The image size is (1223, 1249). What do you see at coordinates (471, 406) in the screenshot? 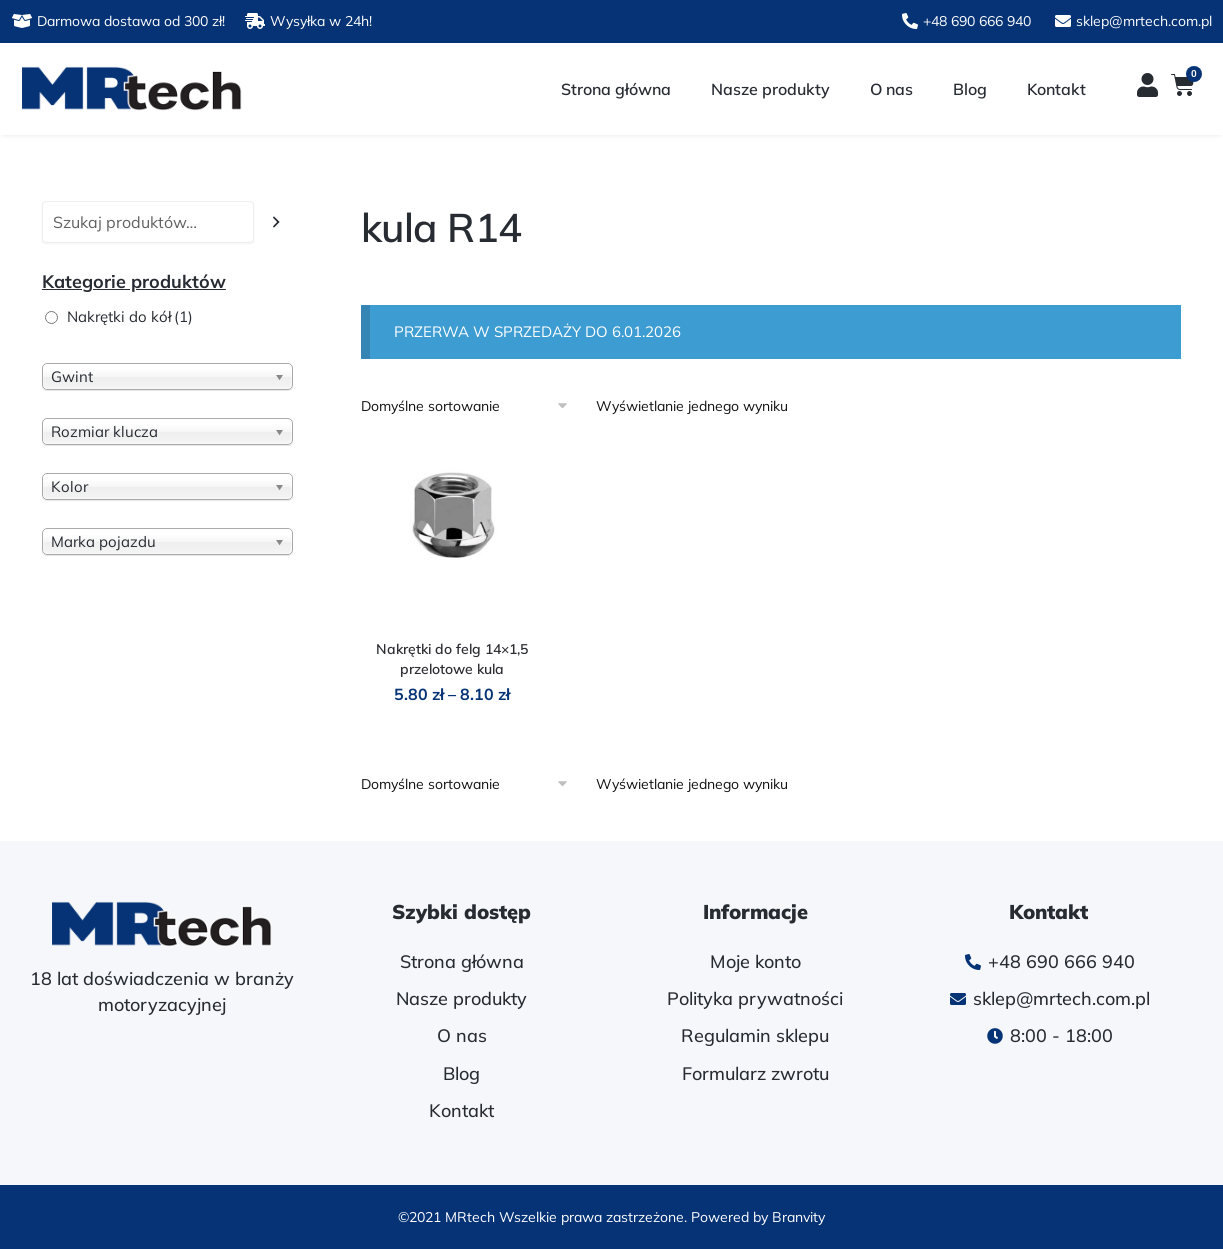
I see `[Zamówienie w sklepie]` at bounding box center [471, 406].